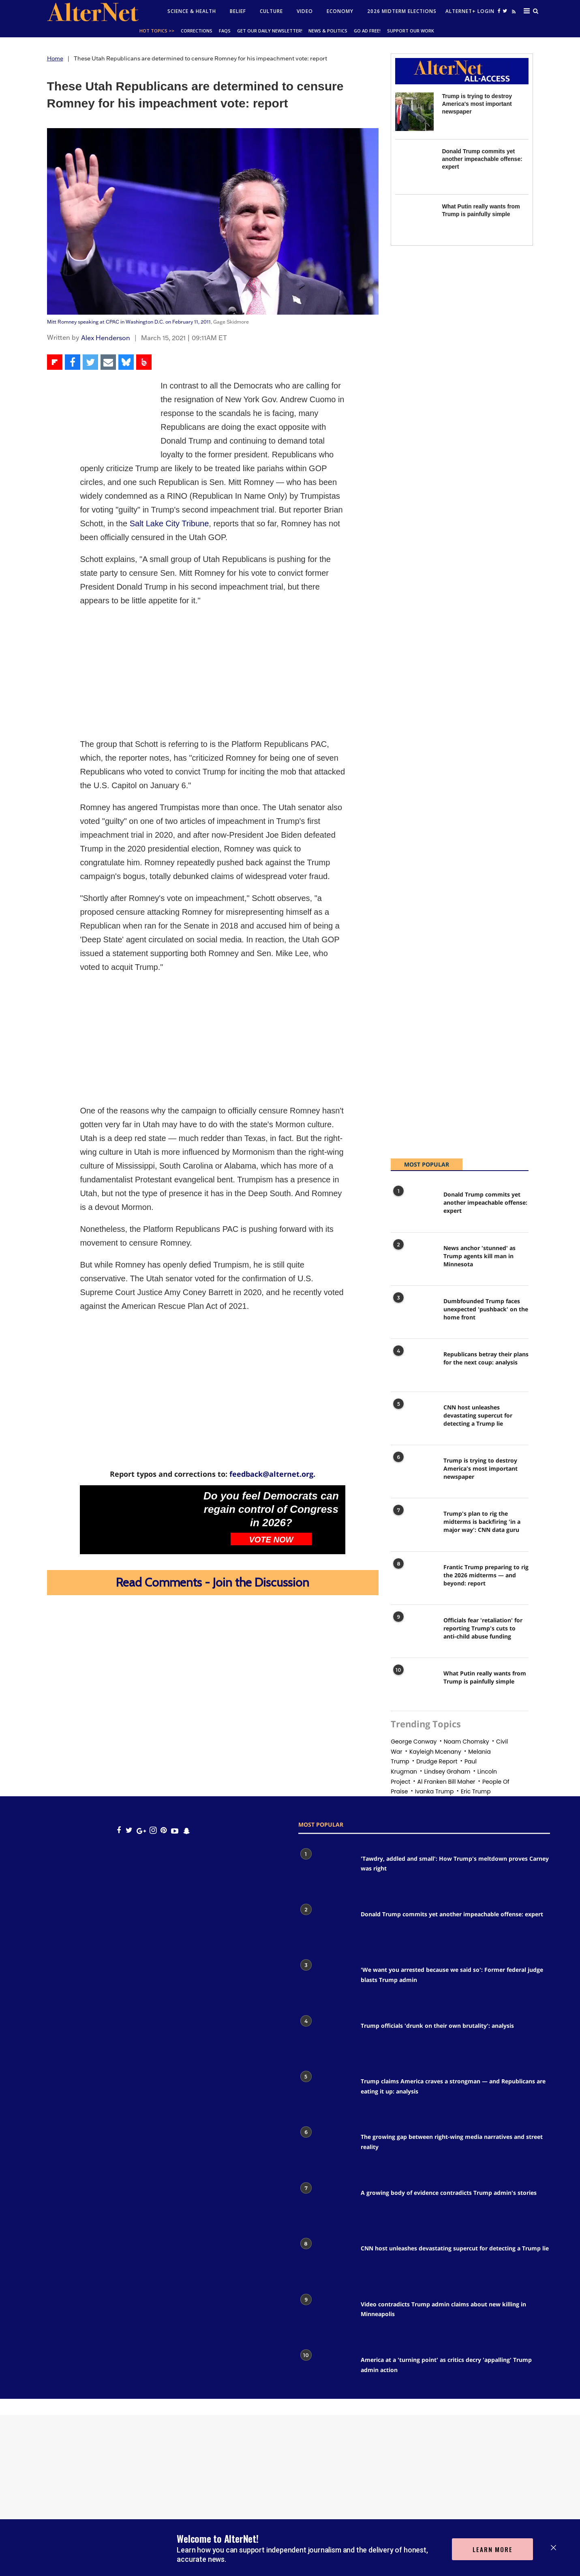 The image size is (580, 2576). Describe the element at coordinates (72, 362) in the screenshot. I see `[Share on Facebook]` at that location.